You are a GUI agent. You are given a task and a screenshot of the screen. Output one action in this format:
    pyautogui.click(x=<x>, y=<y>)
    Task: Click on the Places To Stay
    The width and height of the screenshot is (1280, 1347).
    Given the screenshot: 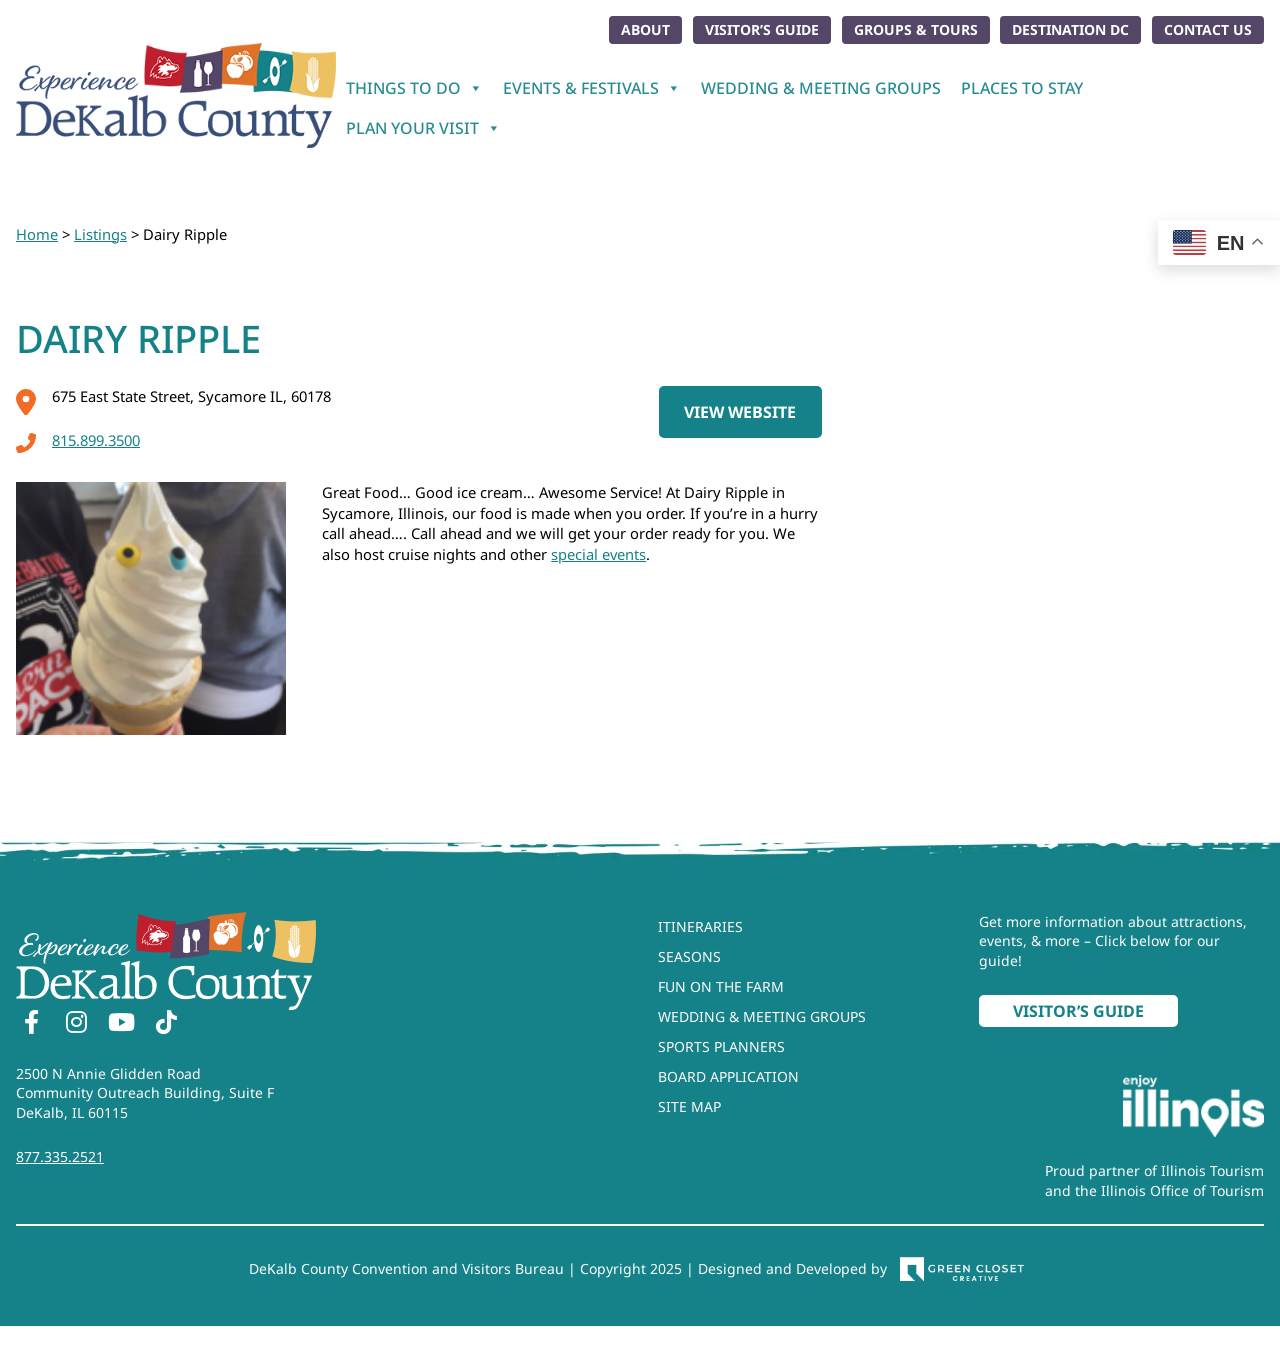 What is the action you would take?
    pyautogui.click(x=1022, y=88)
    